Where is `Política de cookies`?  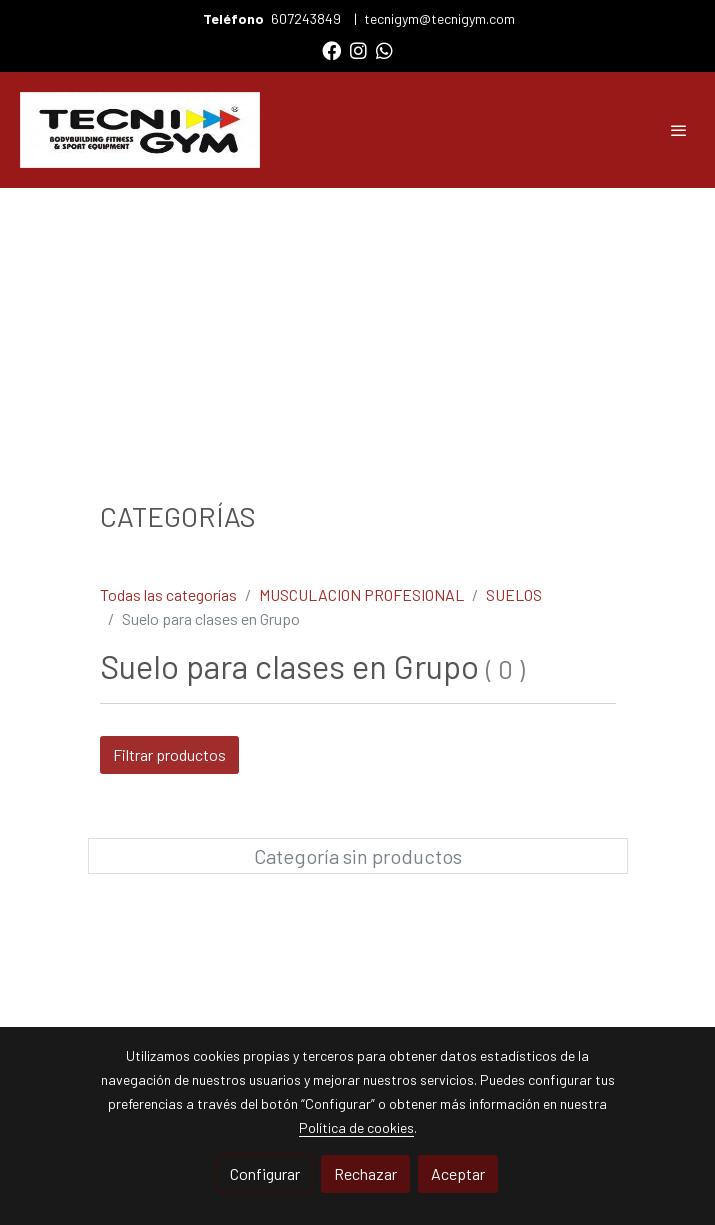
Política de cookies is located at coordinates (356, 1127).